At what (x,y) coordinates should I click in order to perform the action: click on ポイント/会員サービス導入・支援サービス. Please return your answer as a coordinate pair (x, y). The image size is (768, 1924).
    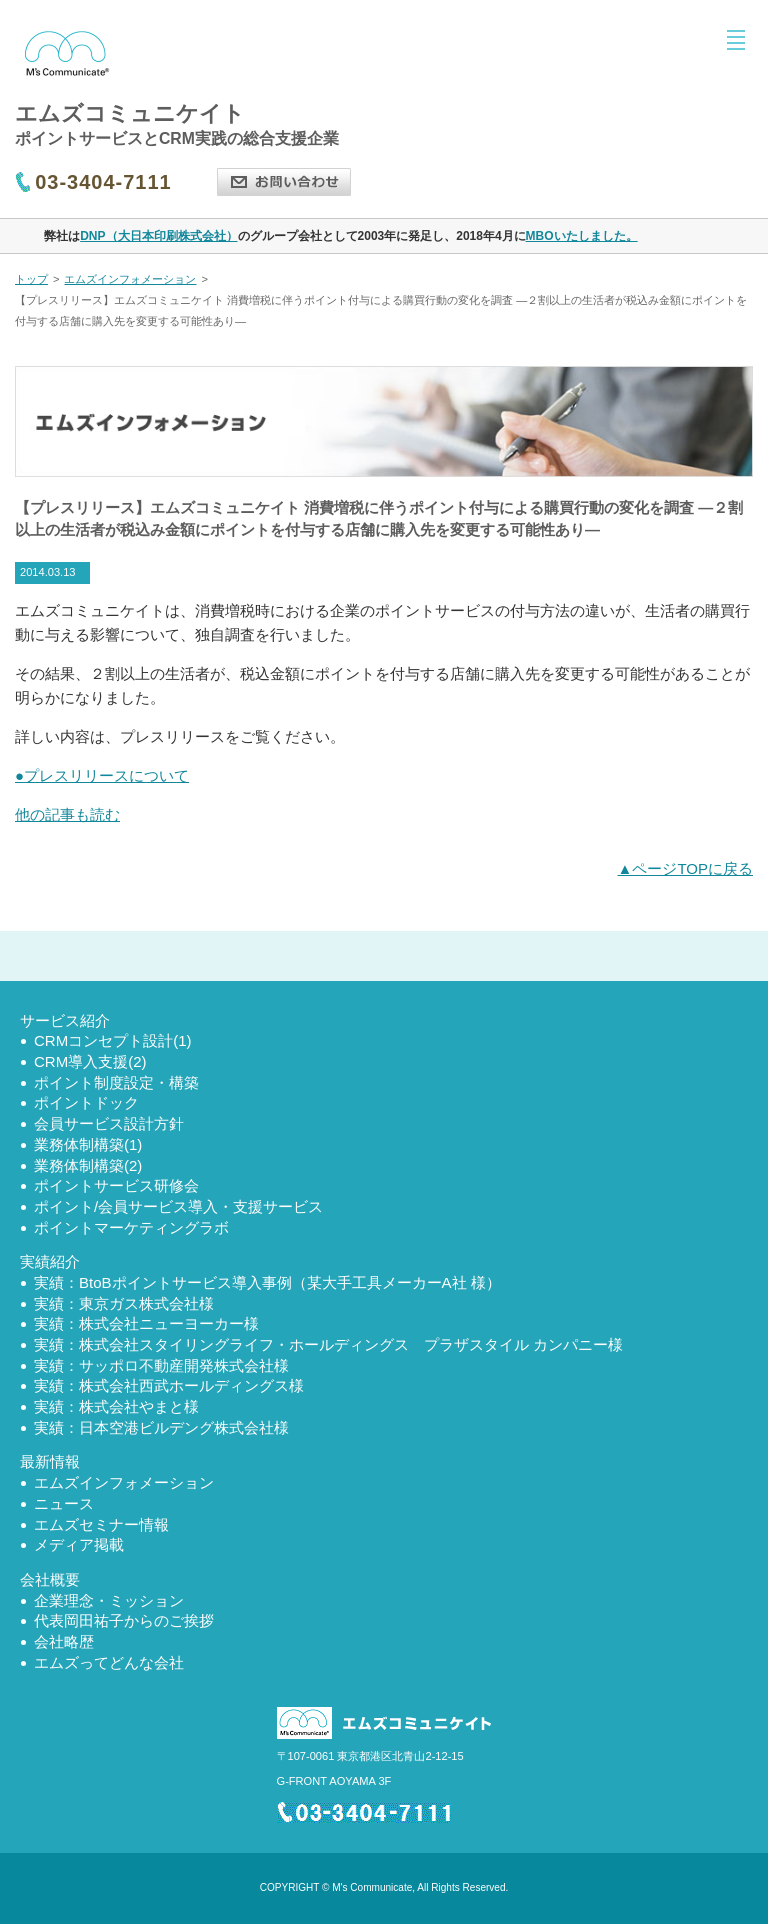
    Looking at the image, I should click on (178, 1206).